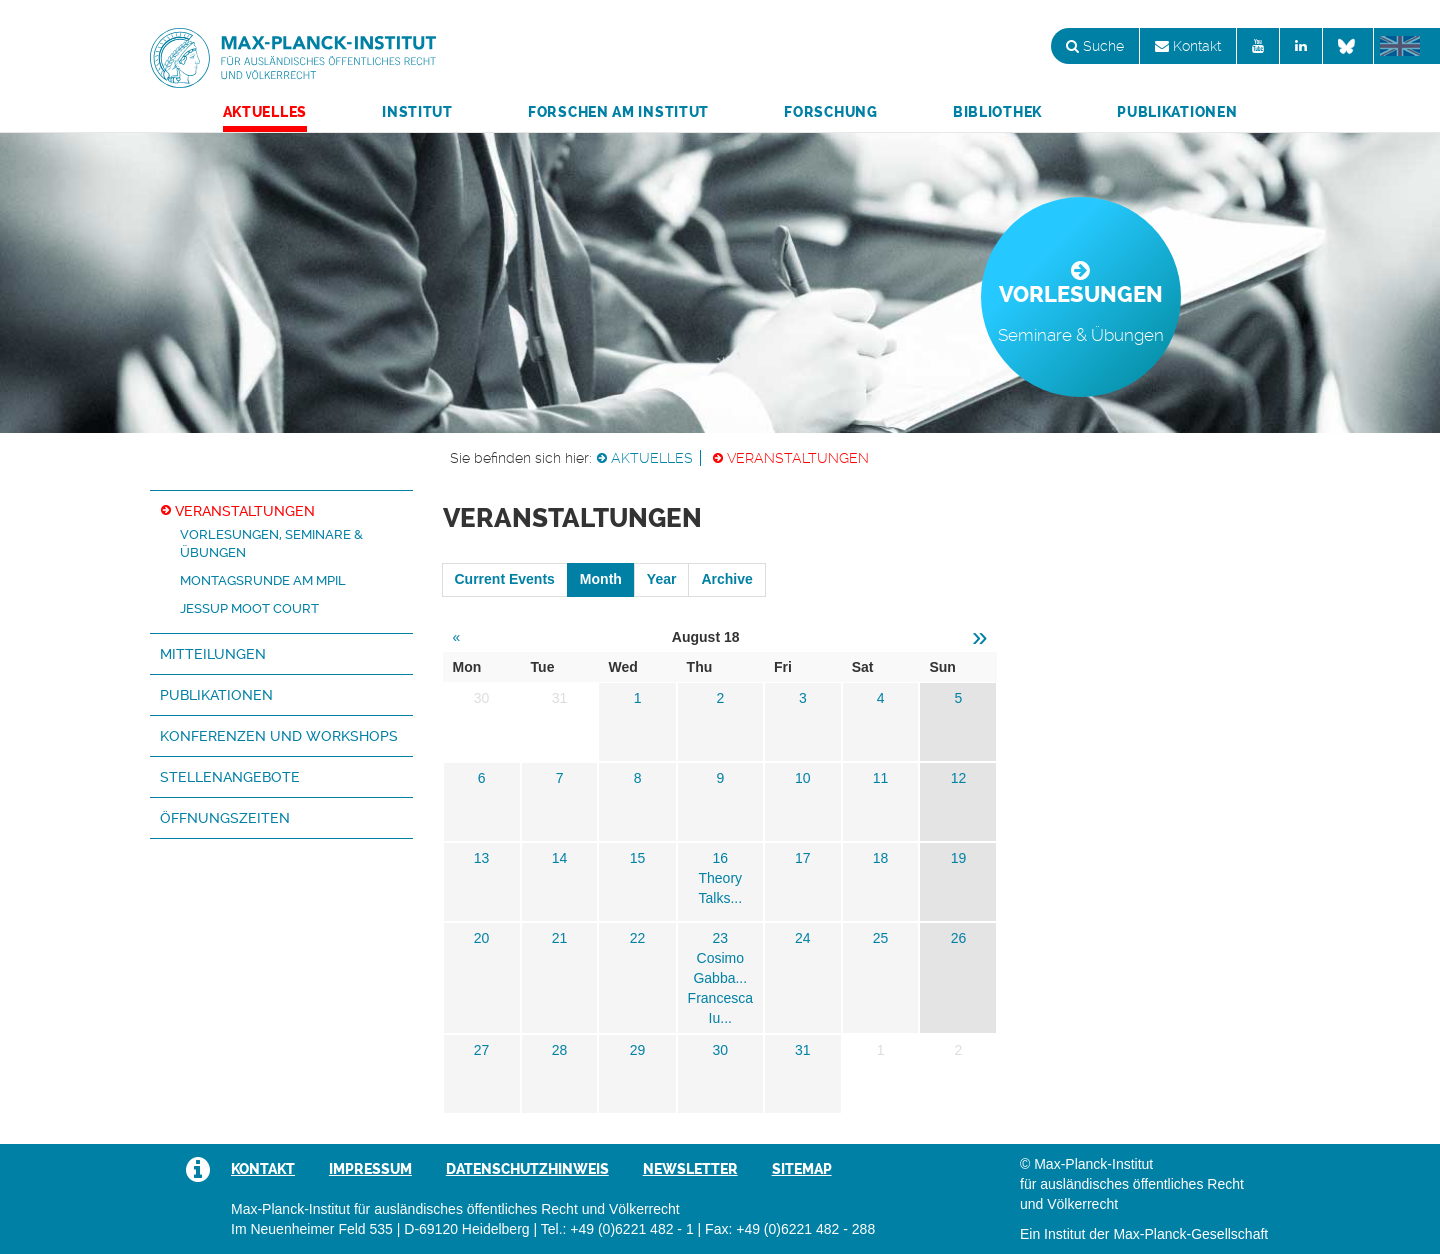 The width and height of the screenshot is (1440, 1254). Describe the element at coordinates (370, 1169) in the screenshot. I see `Impressum` at that location.